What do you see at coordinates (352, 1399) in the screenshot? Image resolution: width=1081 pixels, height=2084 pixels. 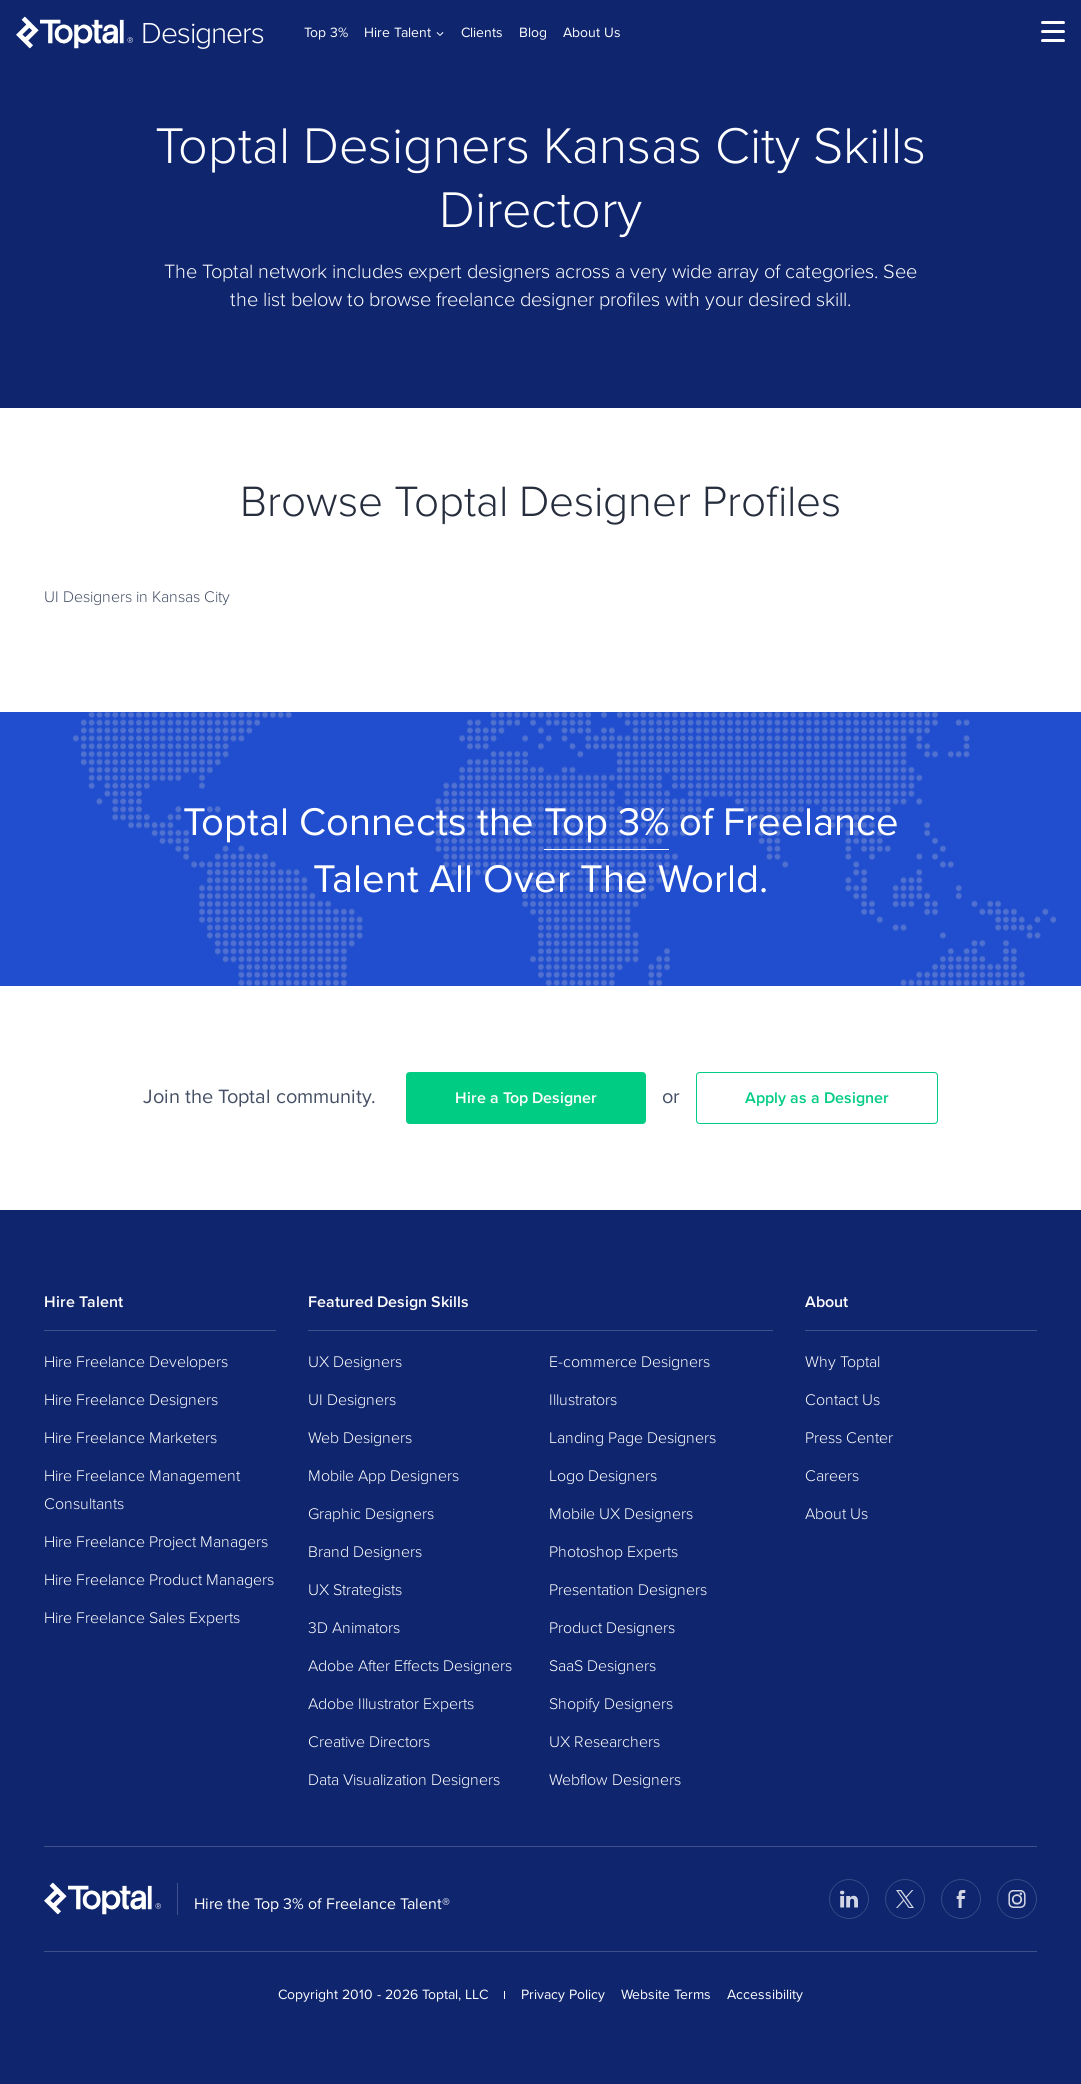 I see `UI Designers` at bounding box center [352, 1399].